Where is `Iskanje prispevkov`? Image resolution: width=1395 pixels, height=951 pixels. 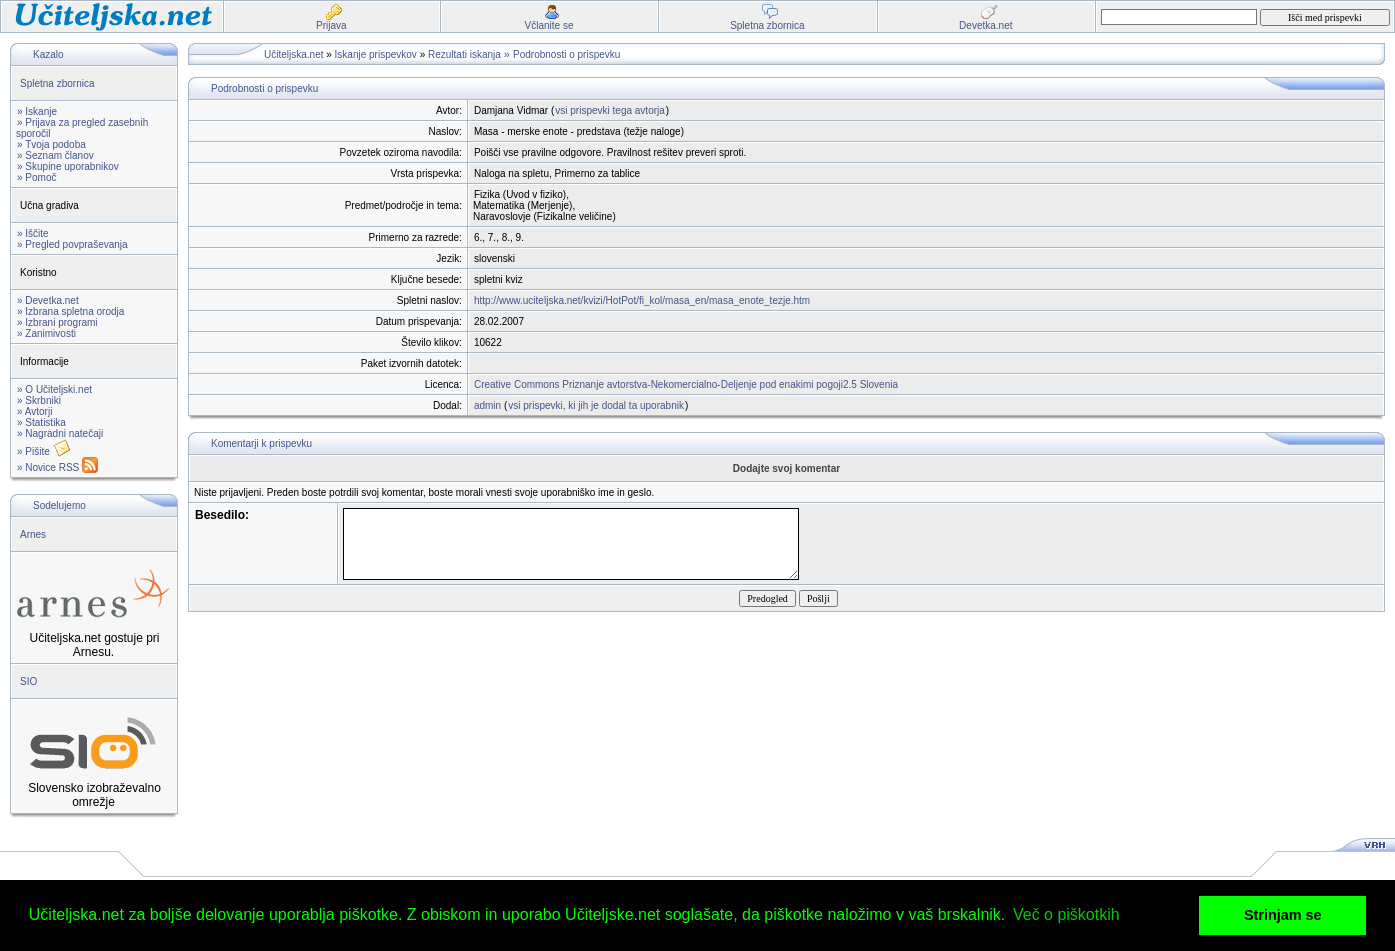
Iskanje prispevkov is located at coordinates (376, 54).